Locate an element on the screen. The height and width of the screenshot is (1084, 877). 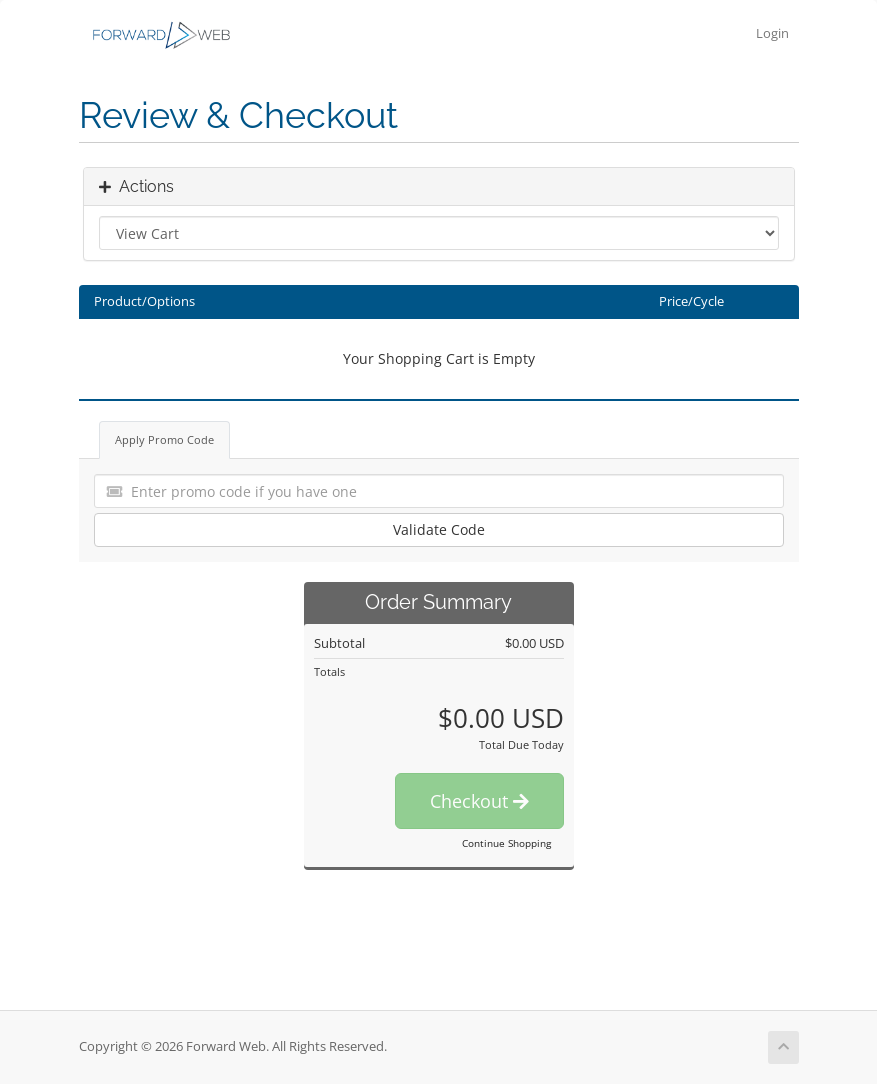
Login is located at coordinates (772, 33).